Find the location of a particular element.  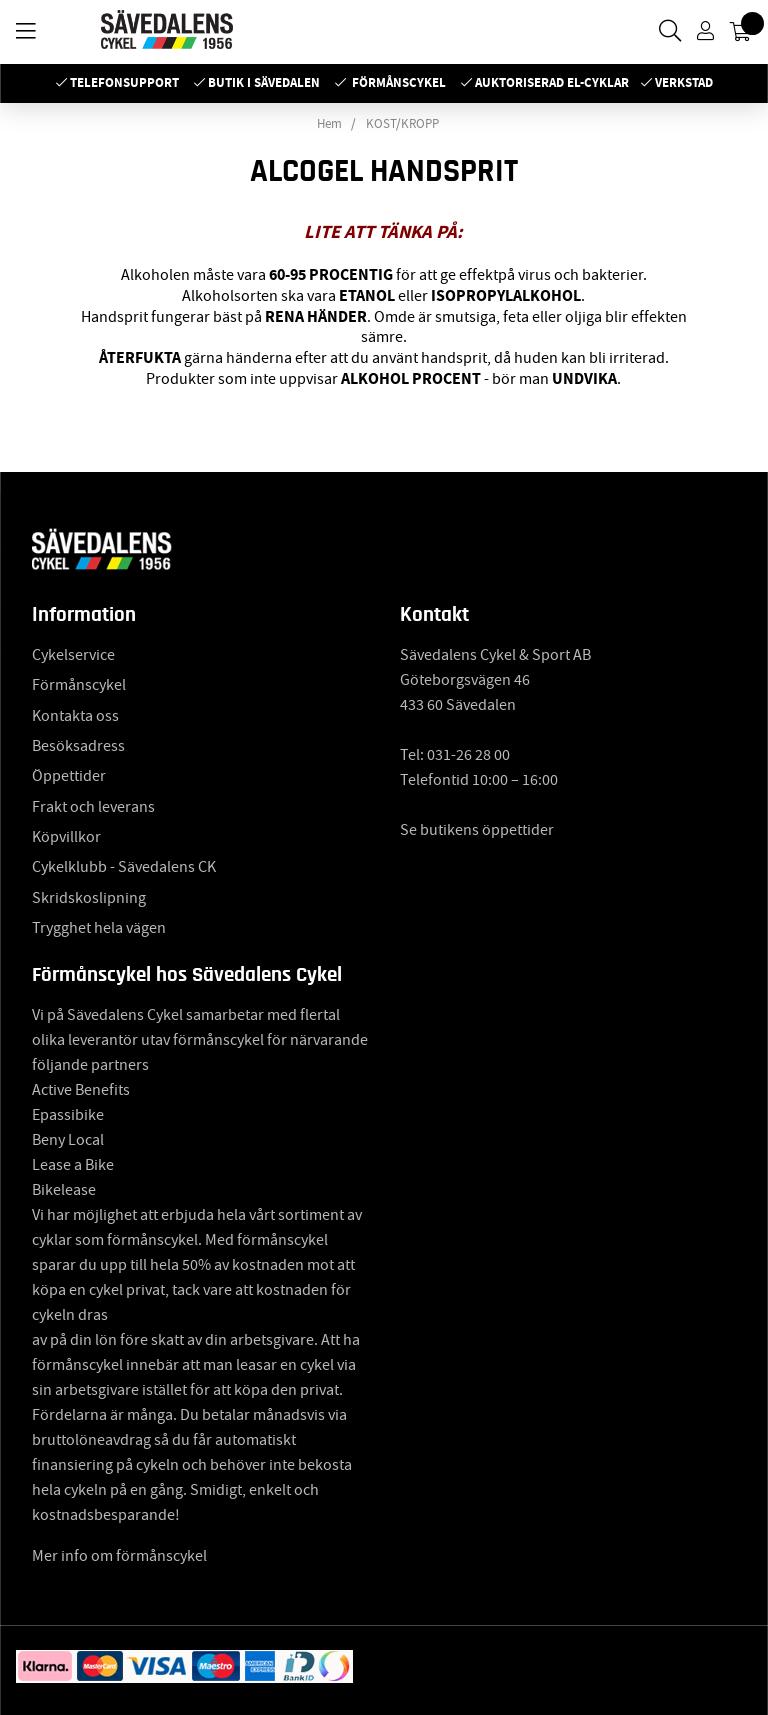

Mer info om förmånscykel is located at coordinates (119, 1556).